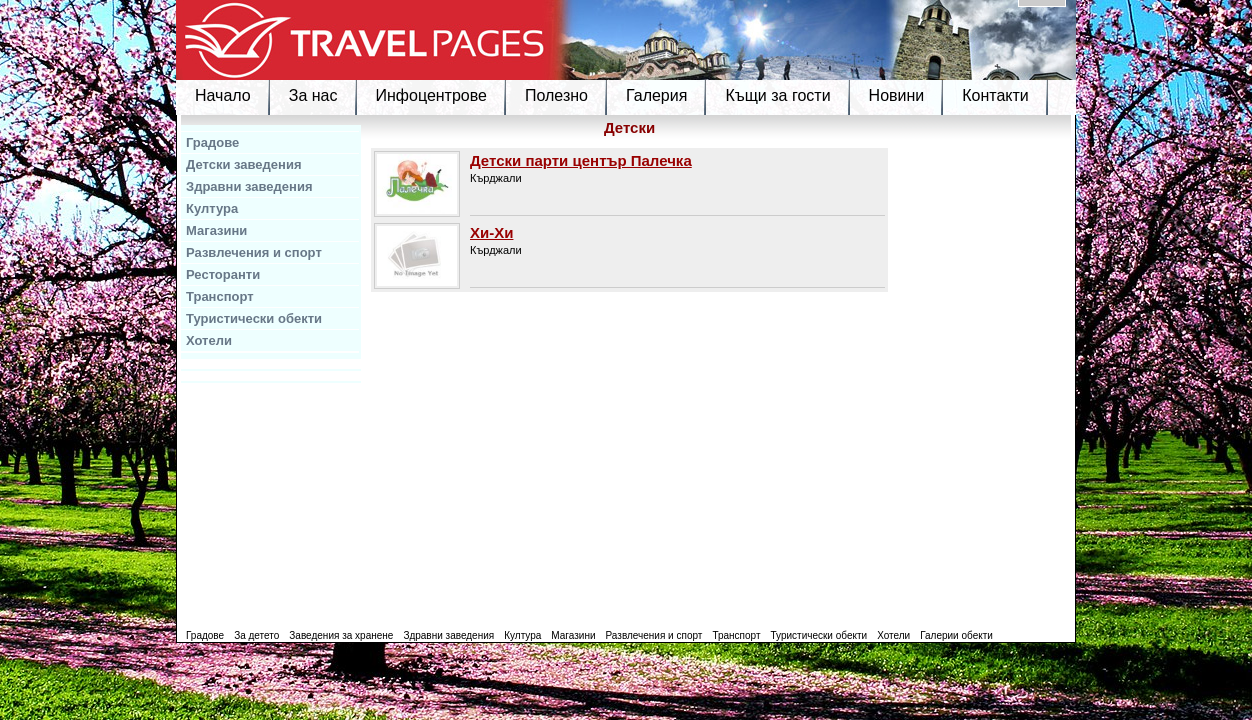  Describe the element at coordinates (249, 186) in the screenshot. I see `Здравни заведения` at that location.